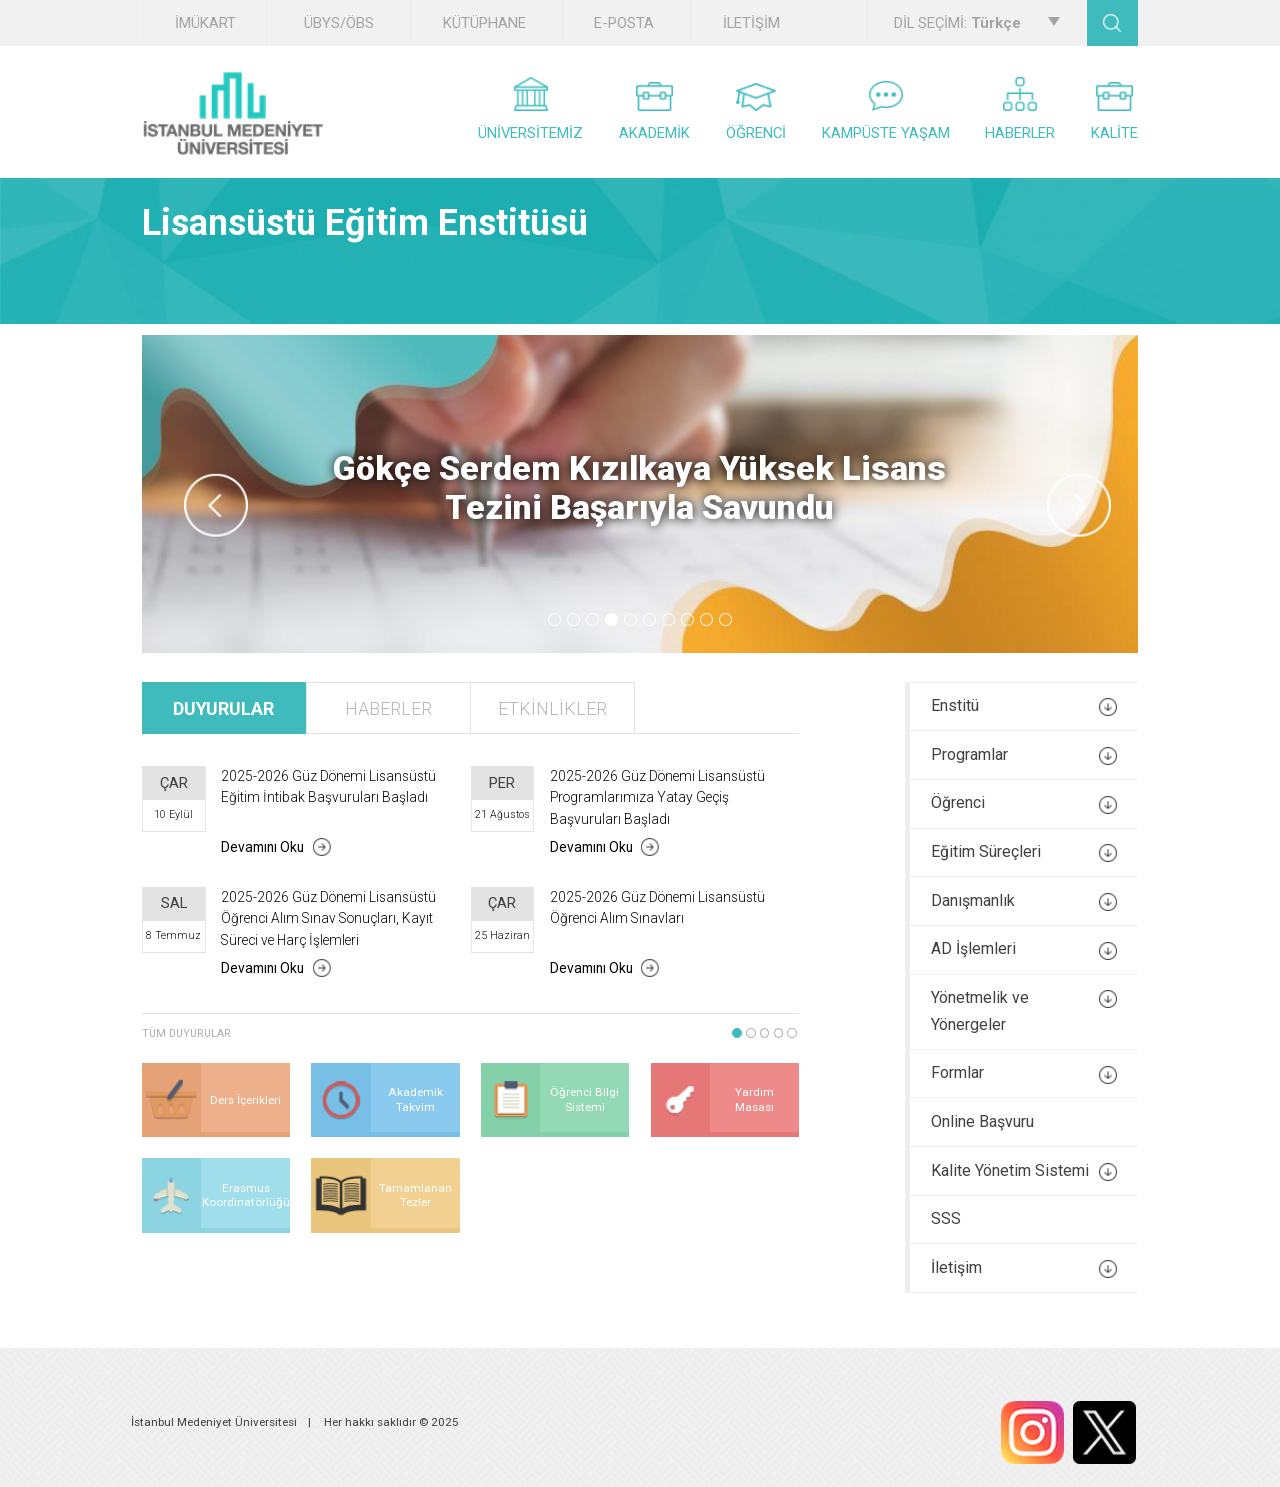  What do you see at coordinates (1024, 1268) in the screenshot?
I see `İletişim` at bounding box center [1024, 1268].